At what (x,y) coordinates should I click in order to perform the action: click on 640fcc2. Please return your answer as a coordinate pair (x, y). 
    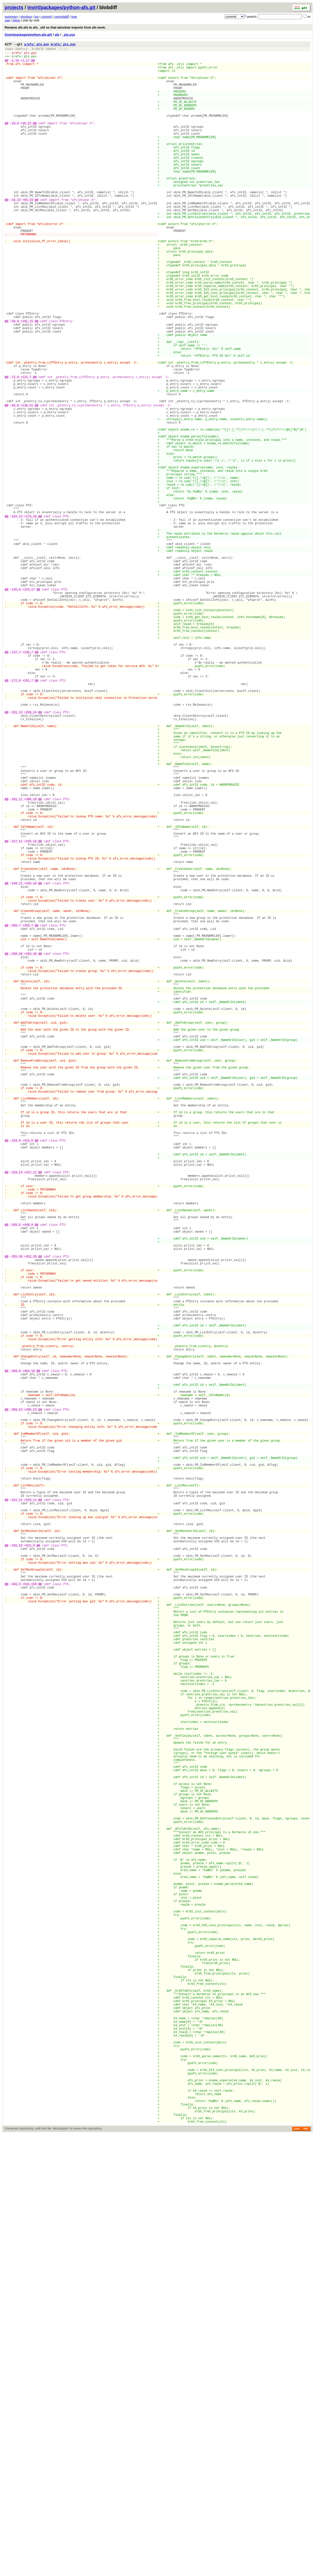
    Looking at the image, I should click on (21, 50).